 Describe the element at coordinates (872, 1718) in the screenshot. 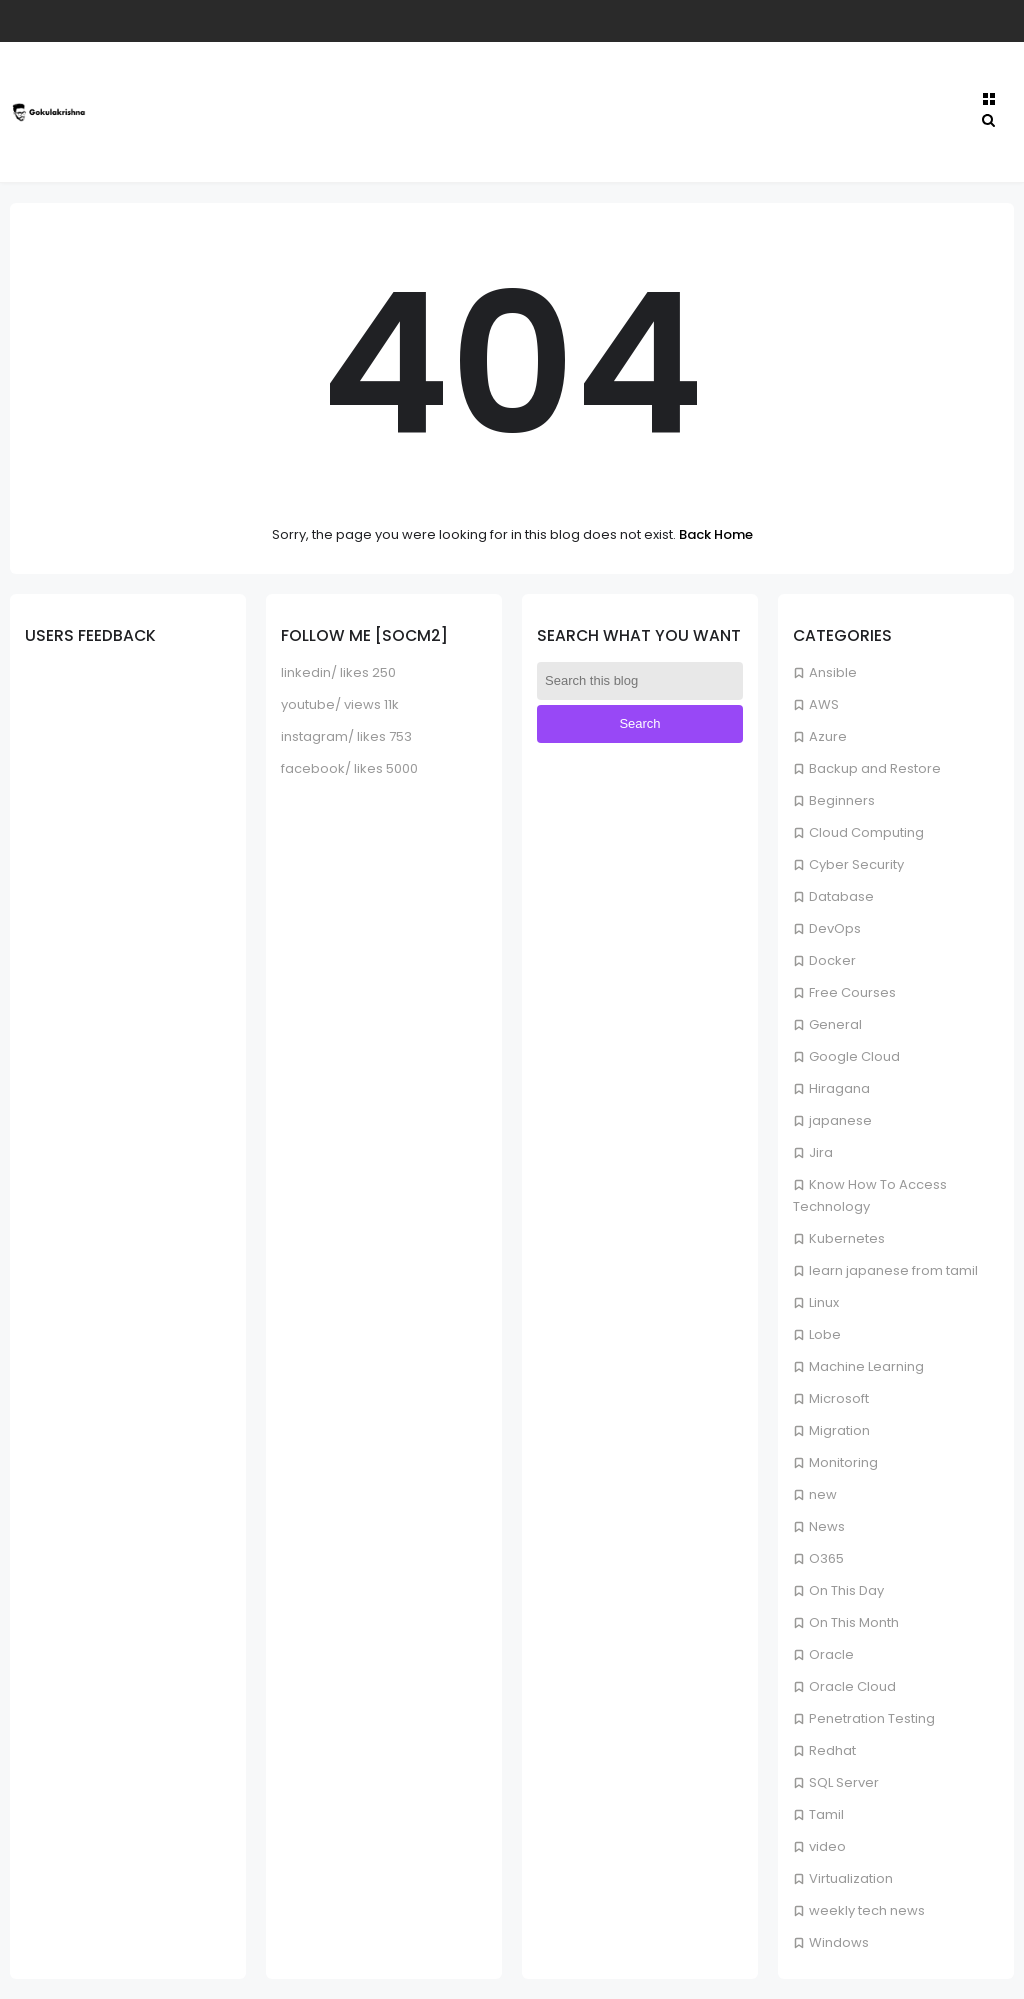

I see `Penetration Testing` at that location.